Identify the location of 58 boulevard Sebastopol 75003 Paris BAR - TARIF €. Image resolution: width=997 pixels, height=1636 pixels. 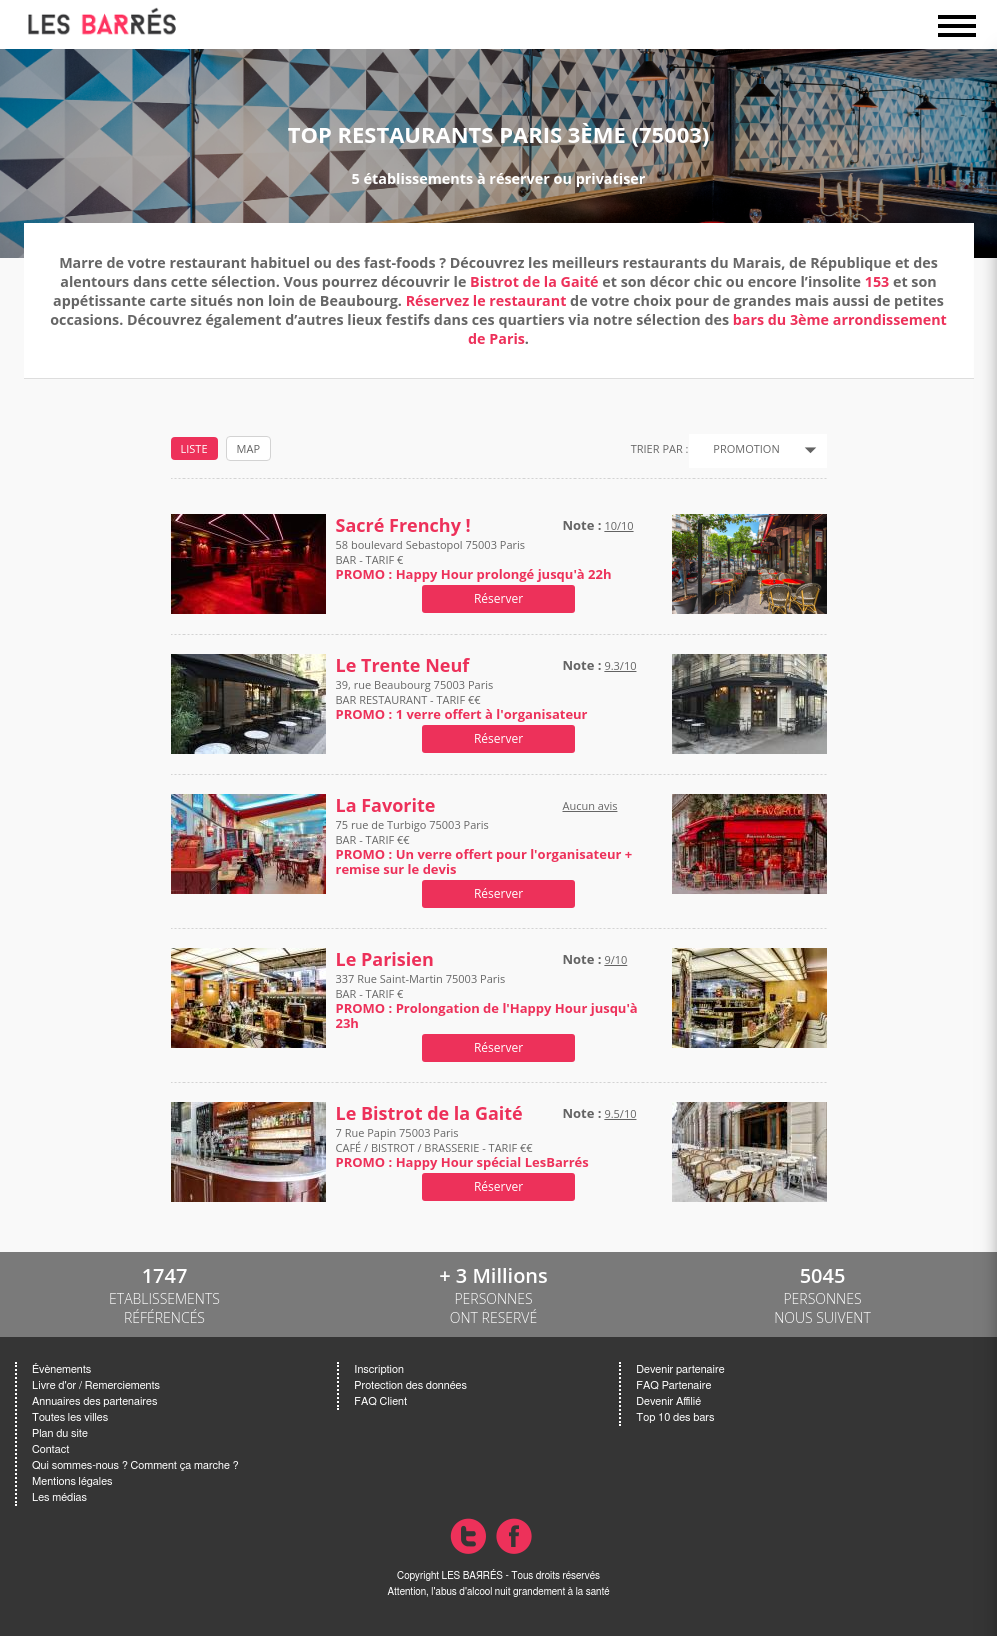
(474, 559).